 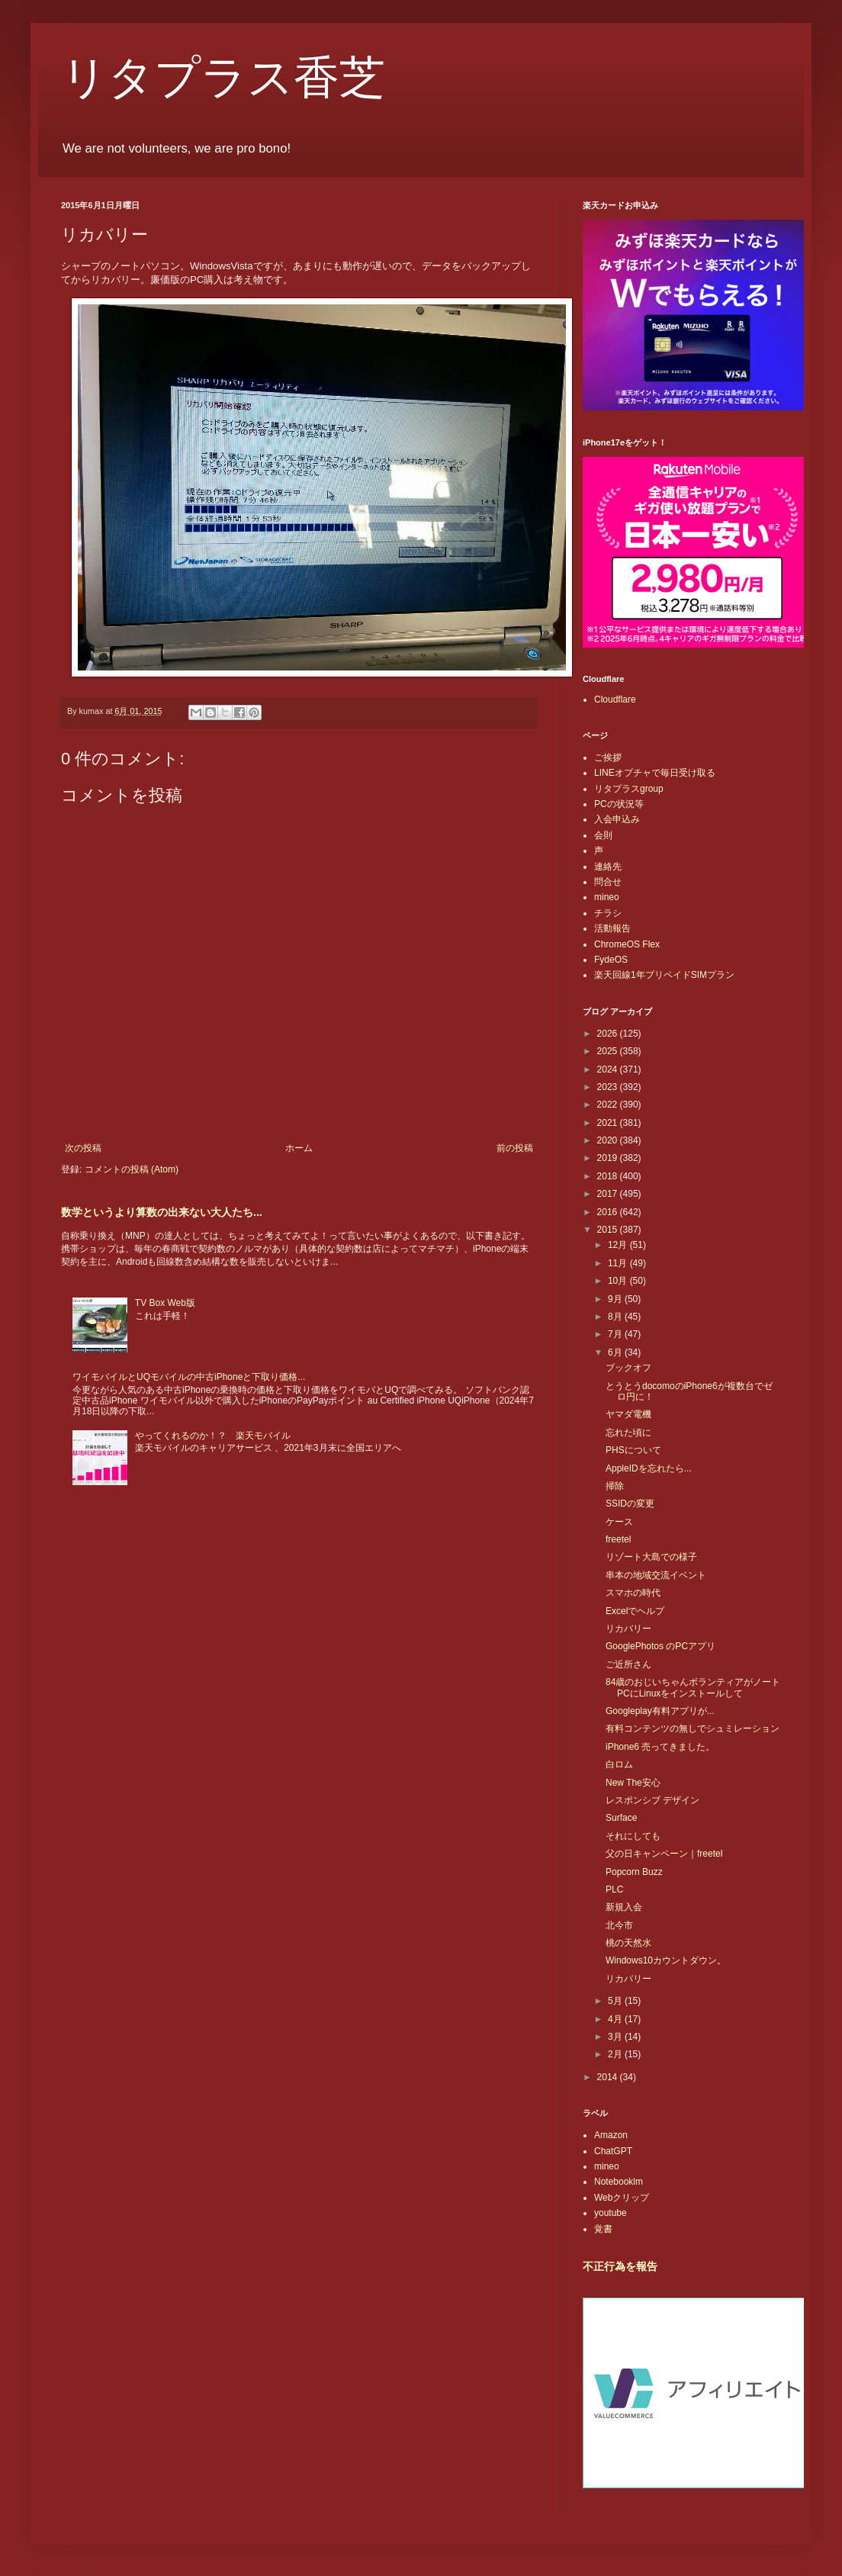 What do you see at coordinates (131, 1169) in the screenshot?
I see `コメントの投稿 (Atom)` at bounding box center [131, 1169].